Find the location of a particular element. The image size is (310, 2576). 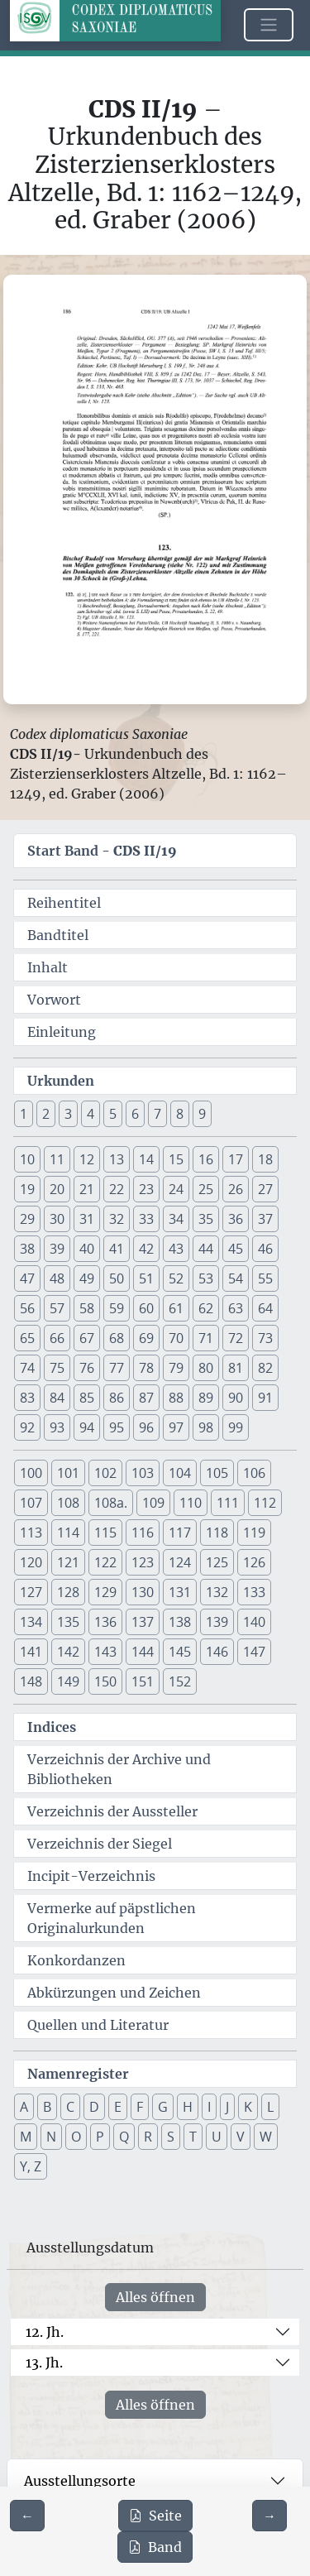

143 [button] is located at coordinates (105, 1652).